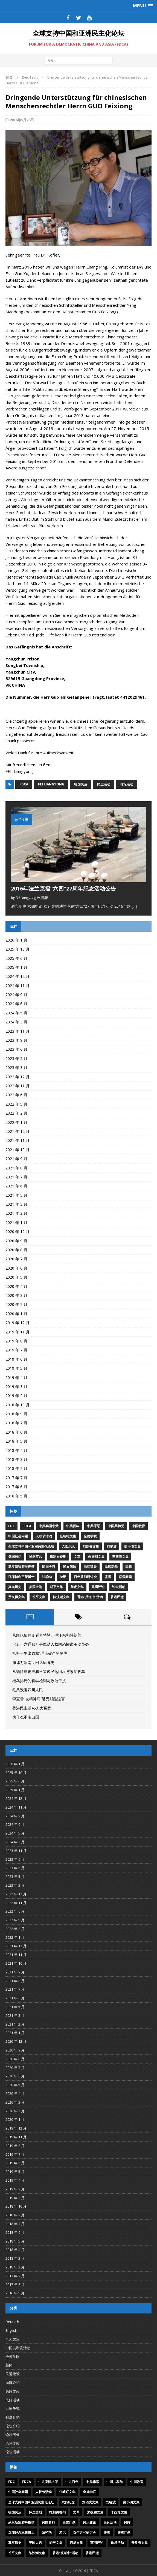  What do you see at coordinates (17, 2347) in the screenshot?
I see `中国共和党活动` at bounding box center [17, 2347].